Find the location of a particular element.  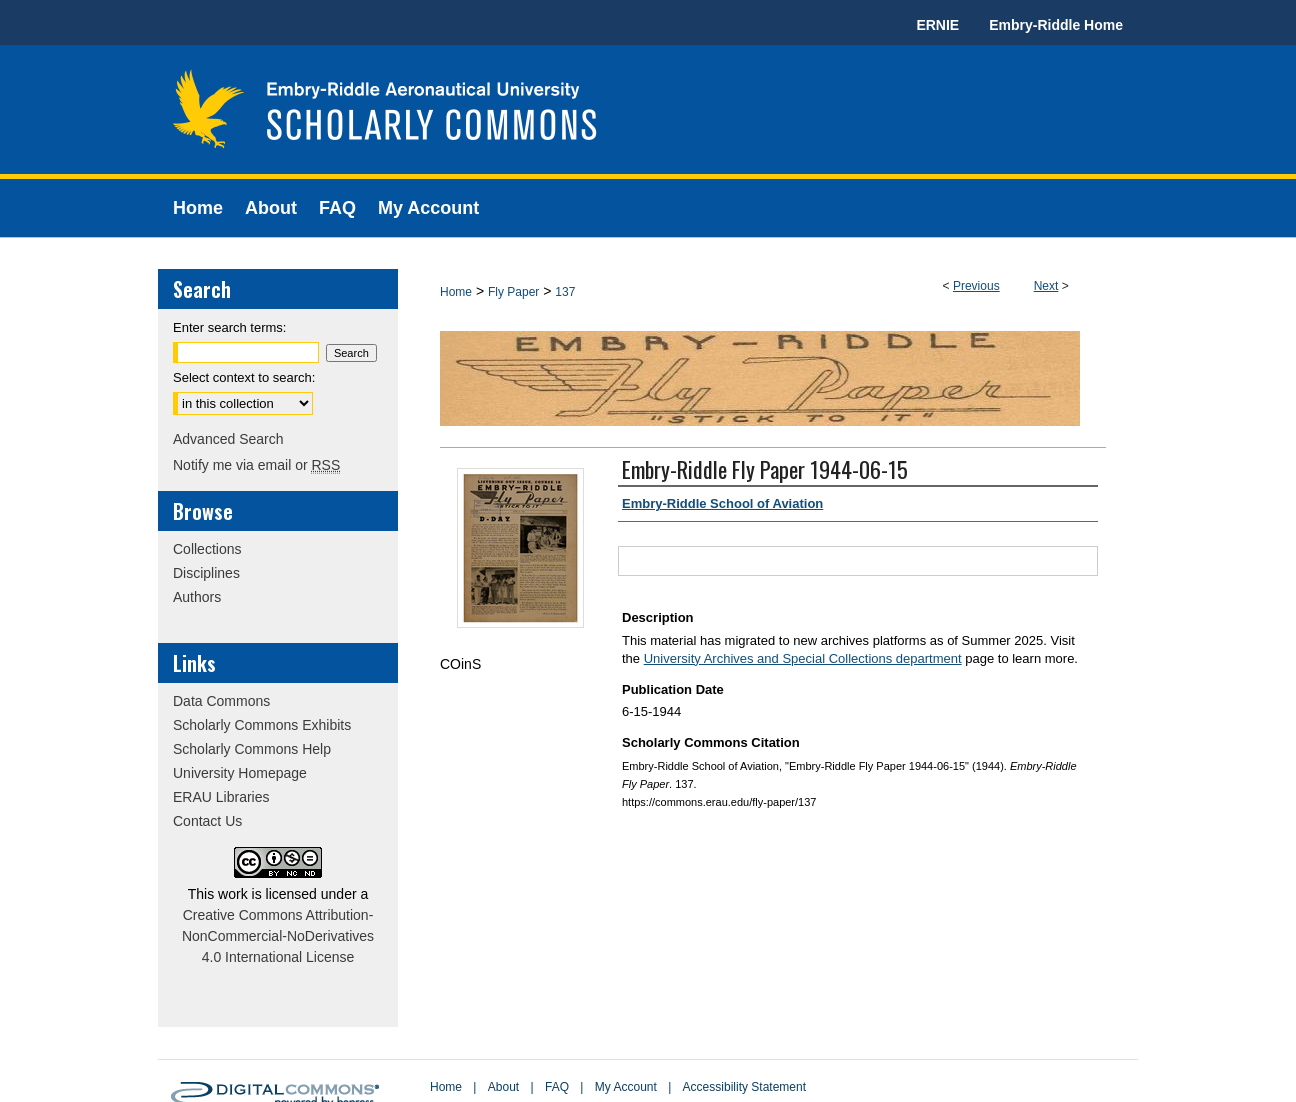

ERNIE is located at coordinates (937, 25).